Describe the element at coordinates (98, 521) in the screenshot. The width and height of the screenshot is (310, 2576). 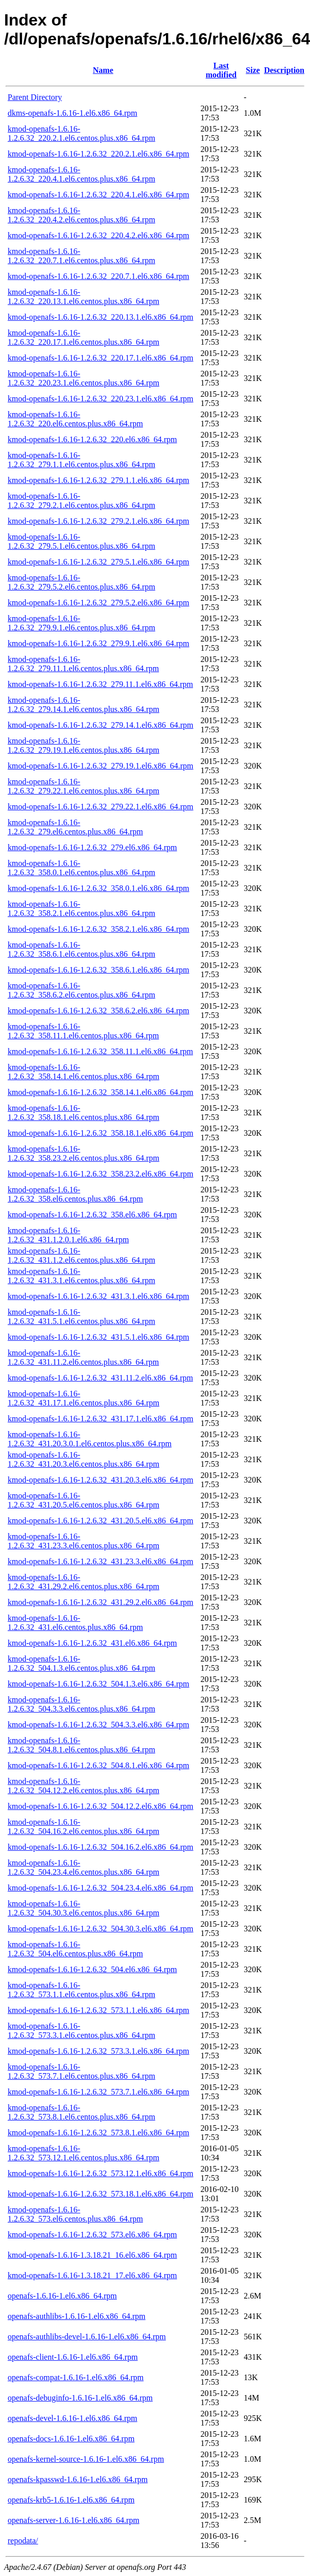
I see `kmod-openafs-1.6.16-1.2.6.32_279.2.1.el6.x86_64.rpm` at that location.